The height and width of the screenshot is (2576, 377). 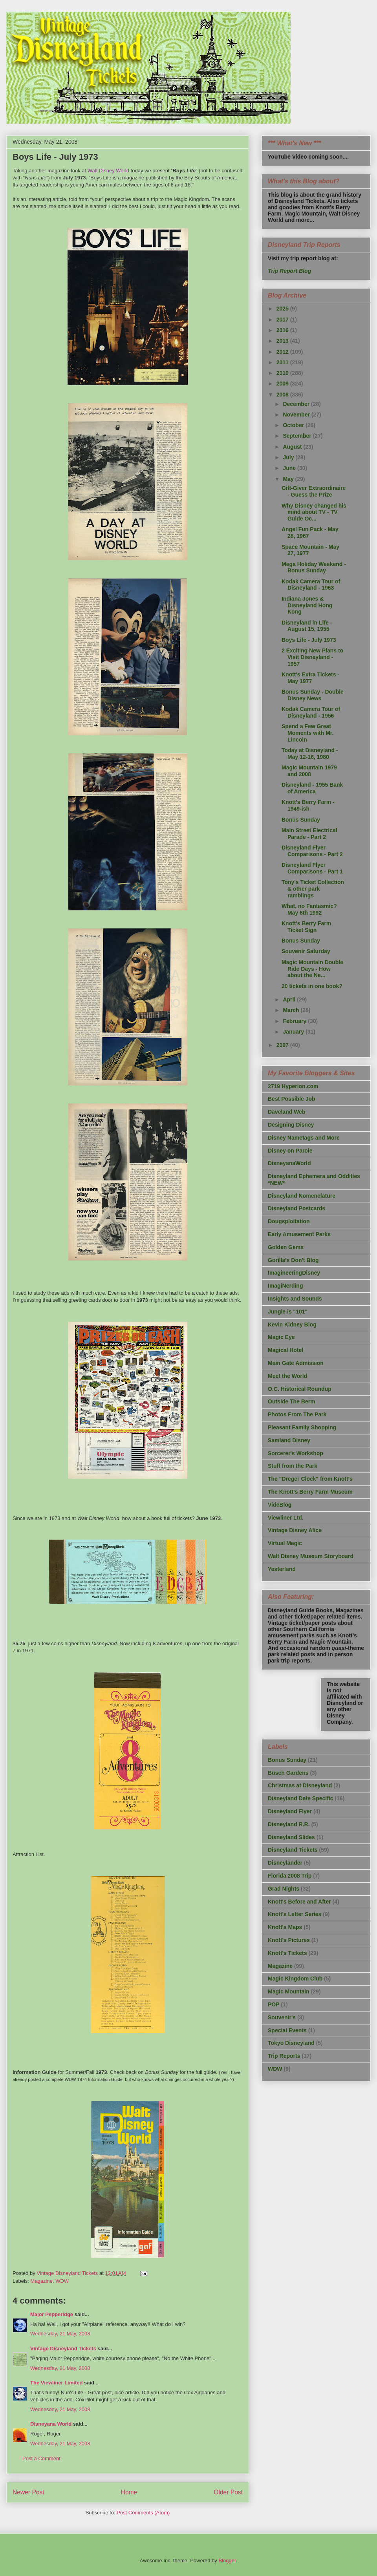 What do you see at coordinates (308, 805) in the screenshot?
I see `Knott's Berry Farm - 1949-ish` at bounding box center [308, 805].